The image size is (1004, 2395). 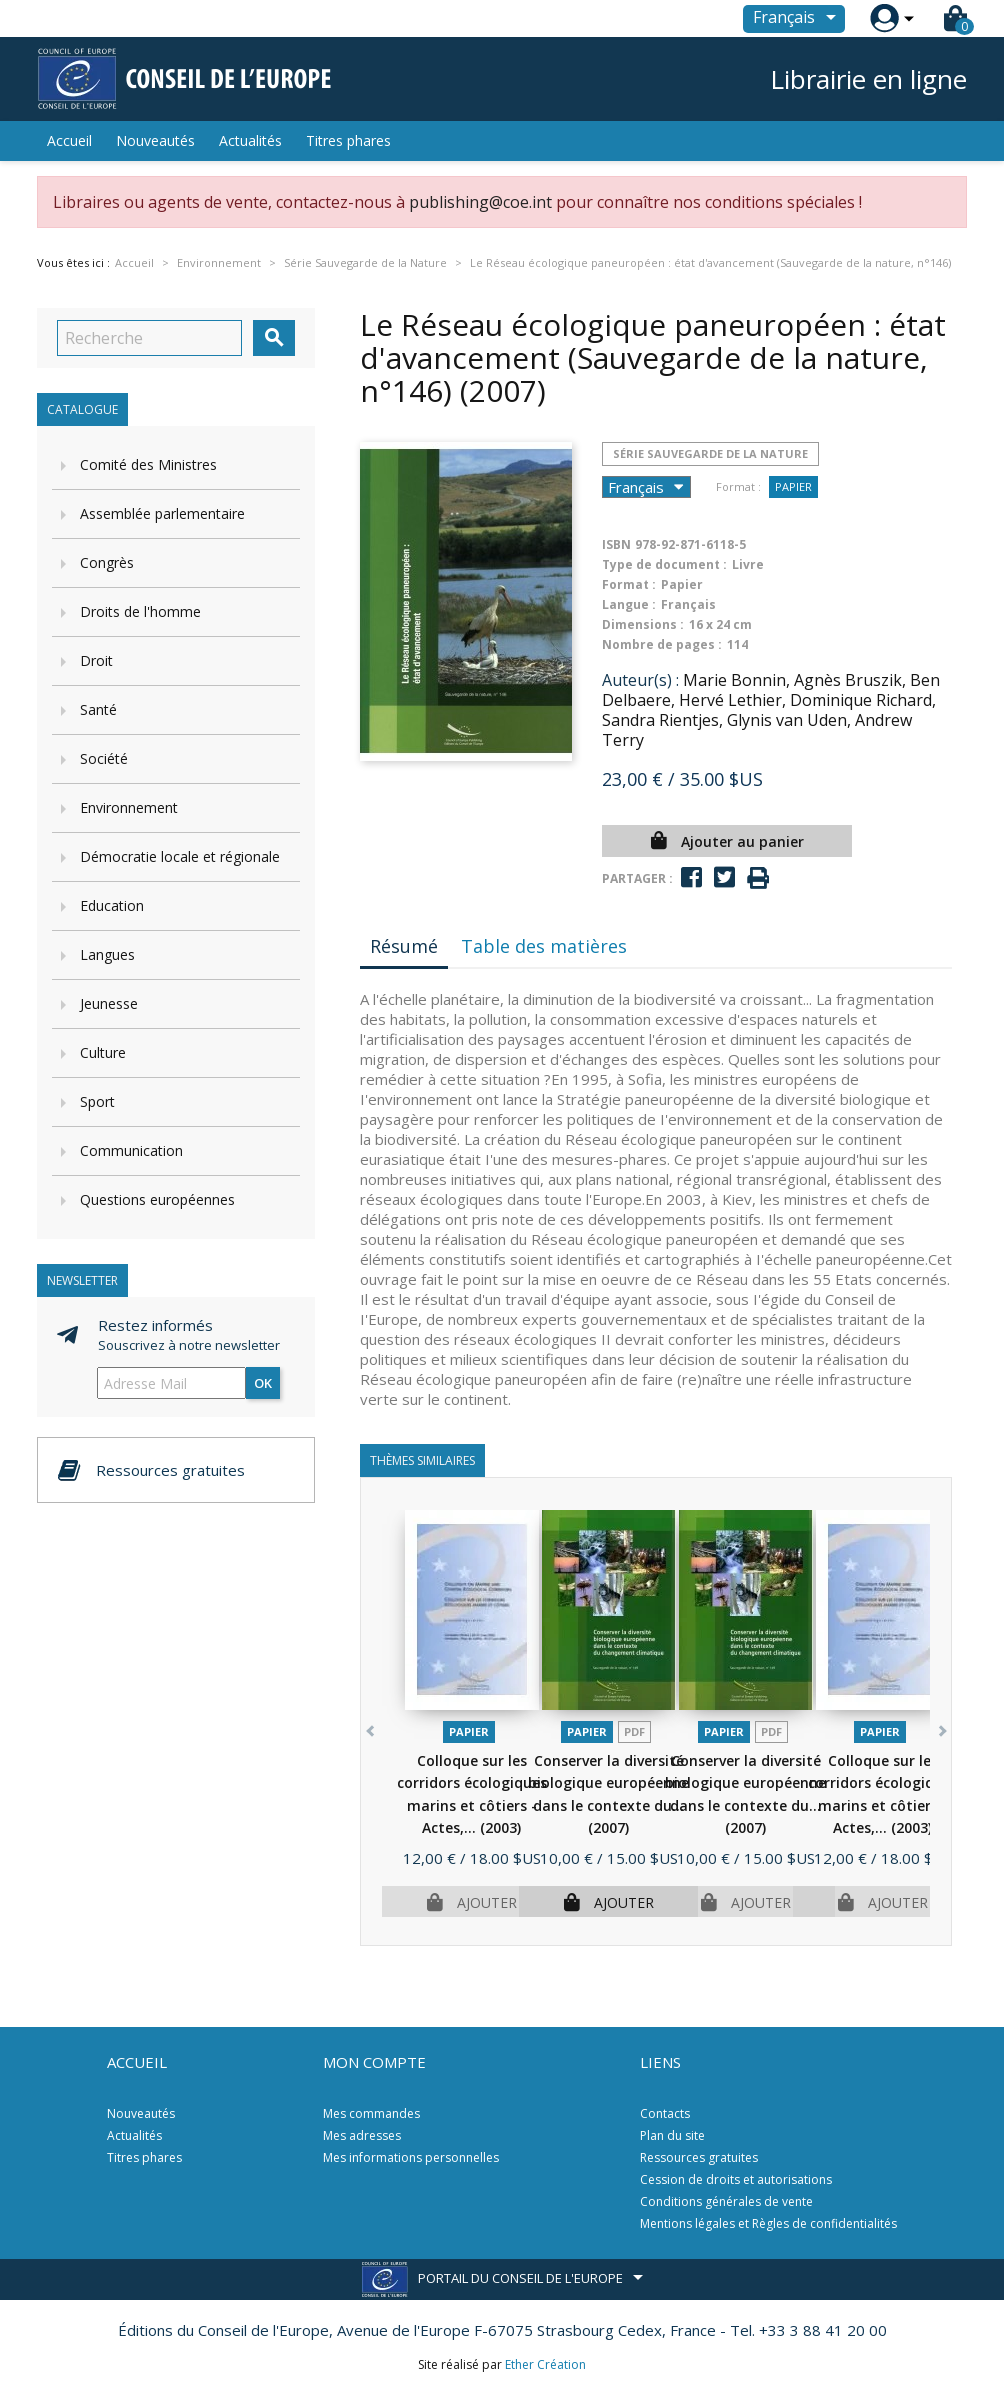 What do you see at coordinates (103, 1052) in the screenshot?
I see `Culture` at bounding box center [103, 1052].